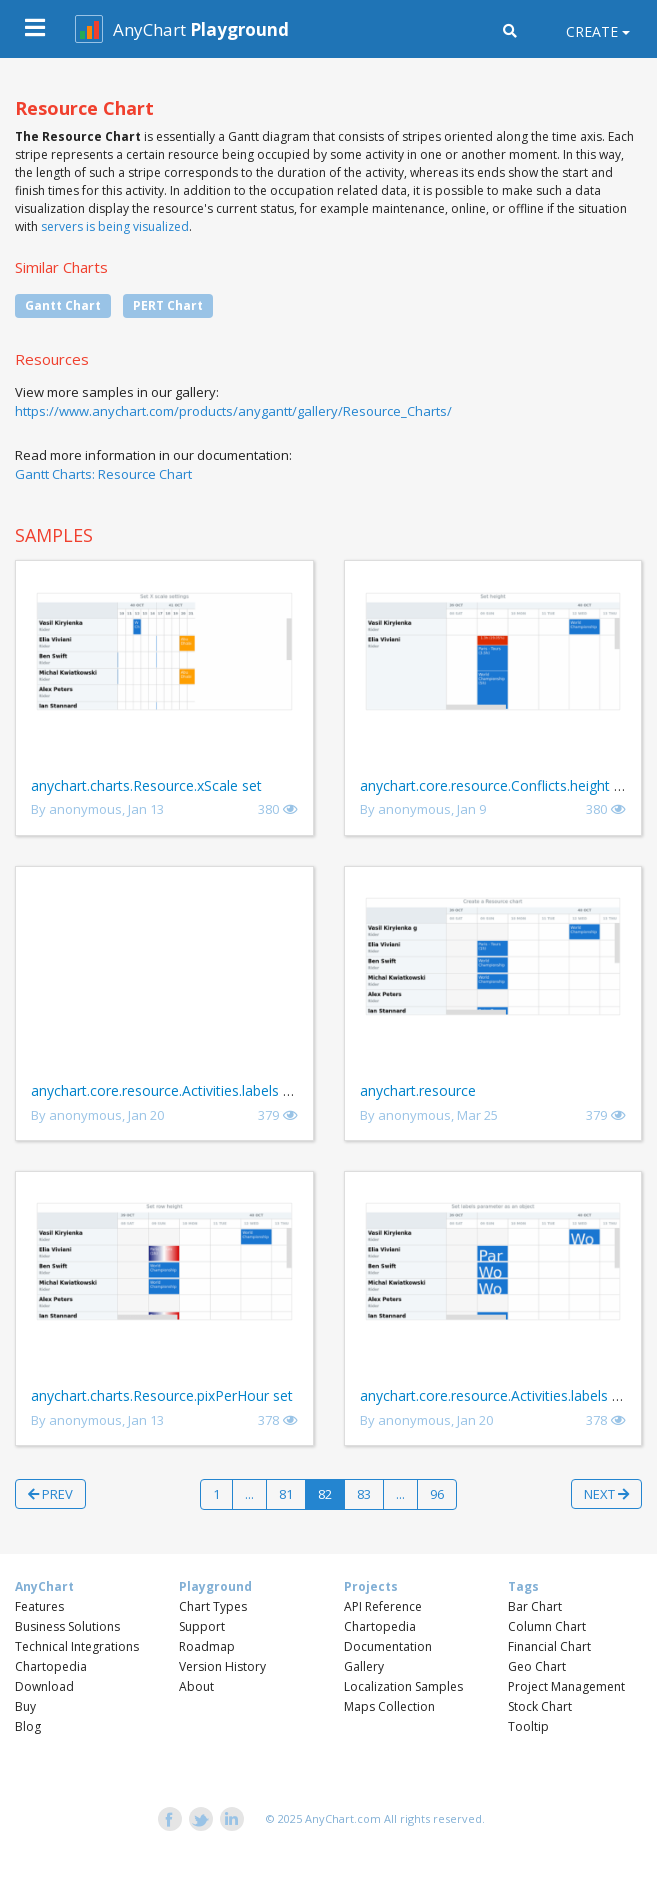 The image size is (657, 1881). I want to click on Features, so click(39, 1606).